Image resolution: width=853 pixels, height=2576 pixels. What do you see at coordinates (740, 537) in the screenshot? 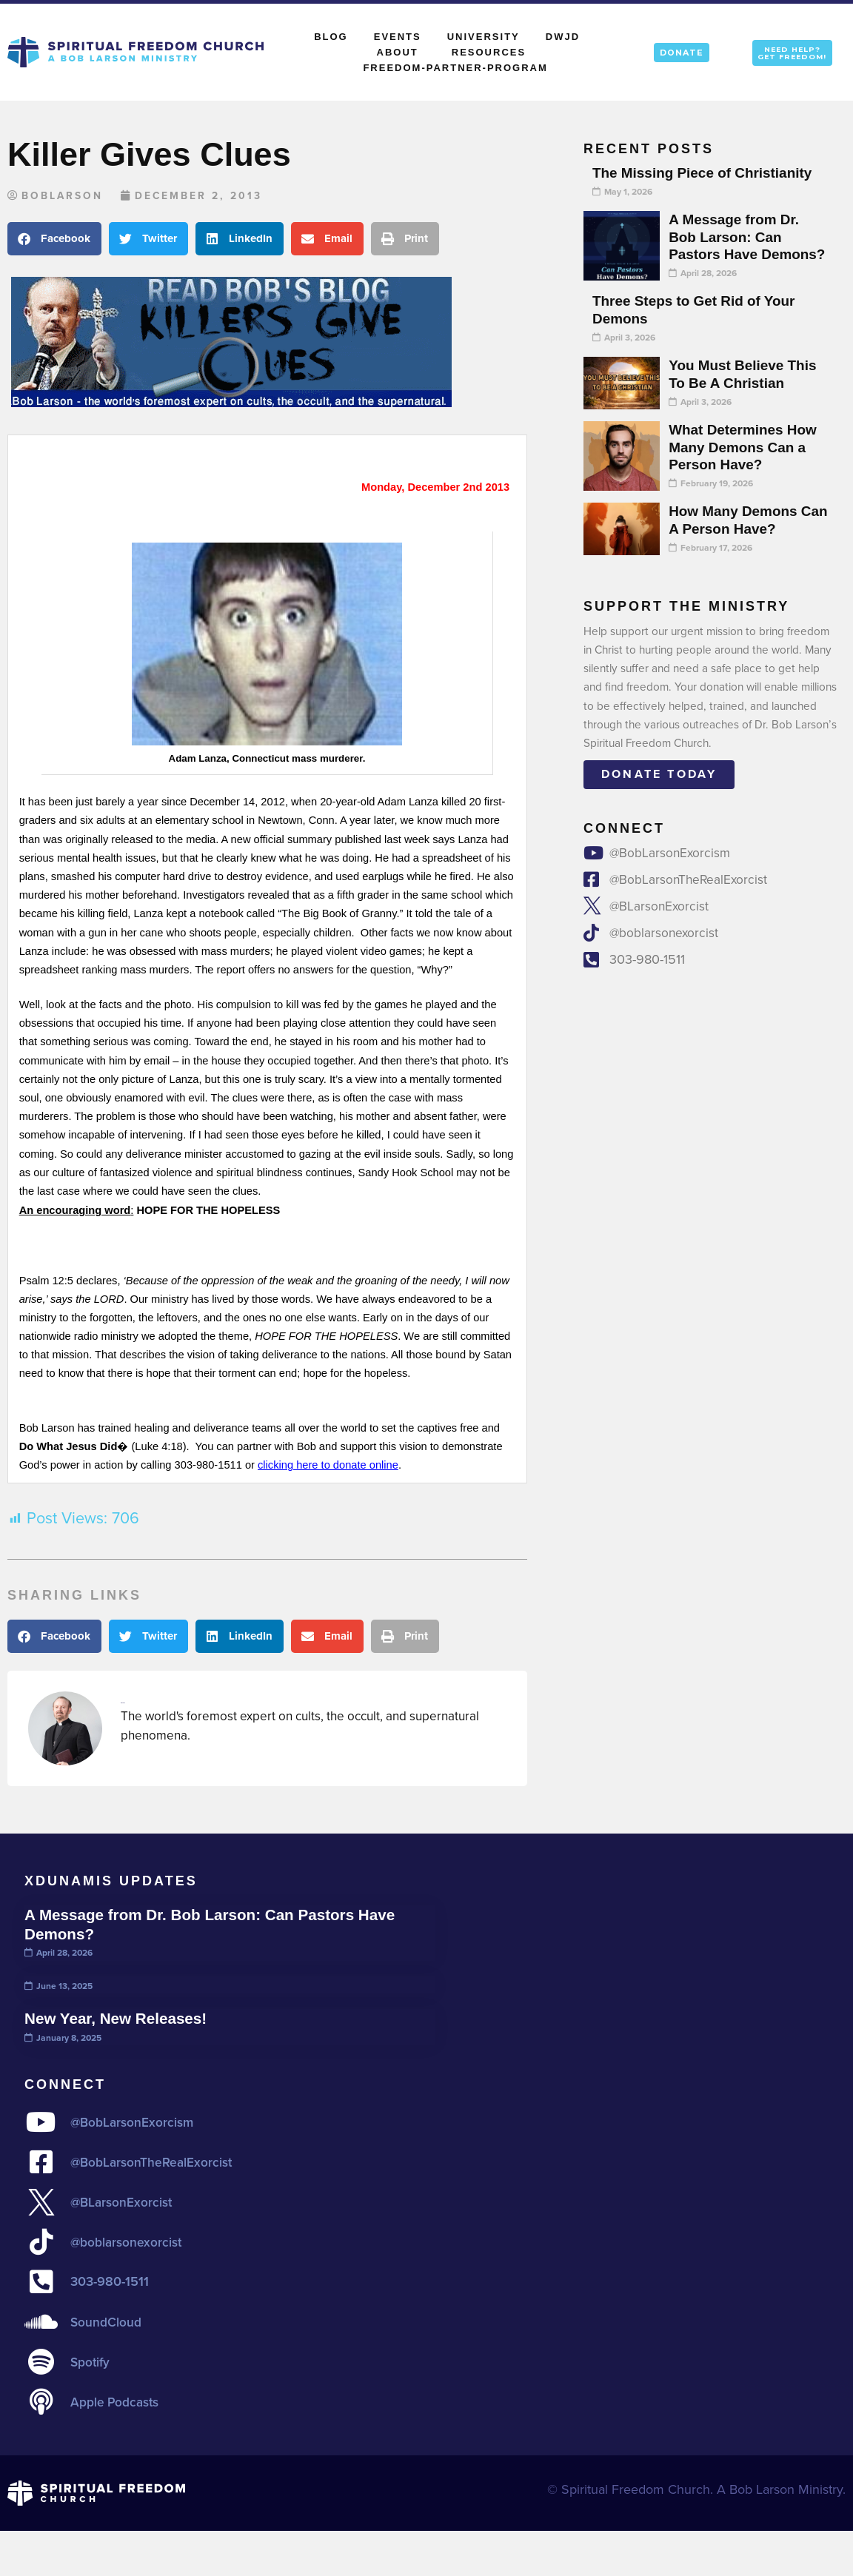
I see `How Many Demons Can A Person Have?` at bounding box center [740, 537].